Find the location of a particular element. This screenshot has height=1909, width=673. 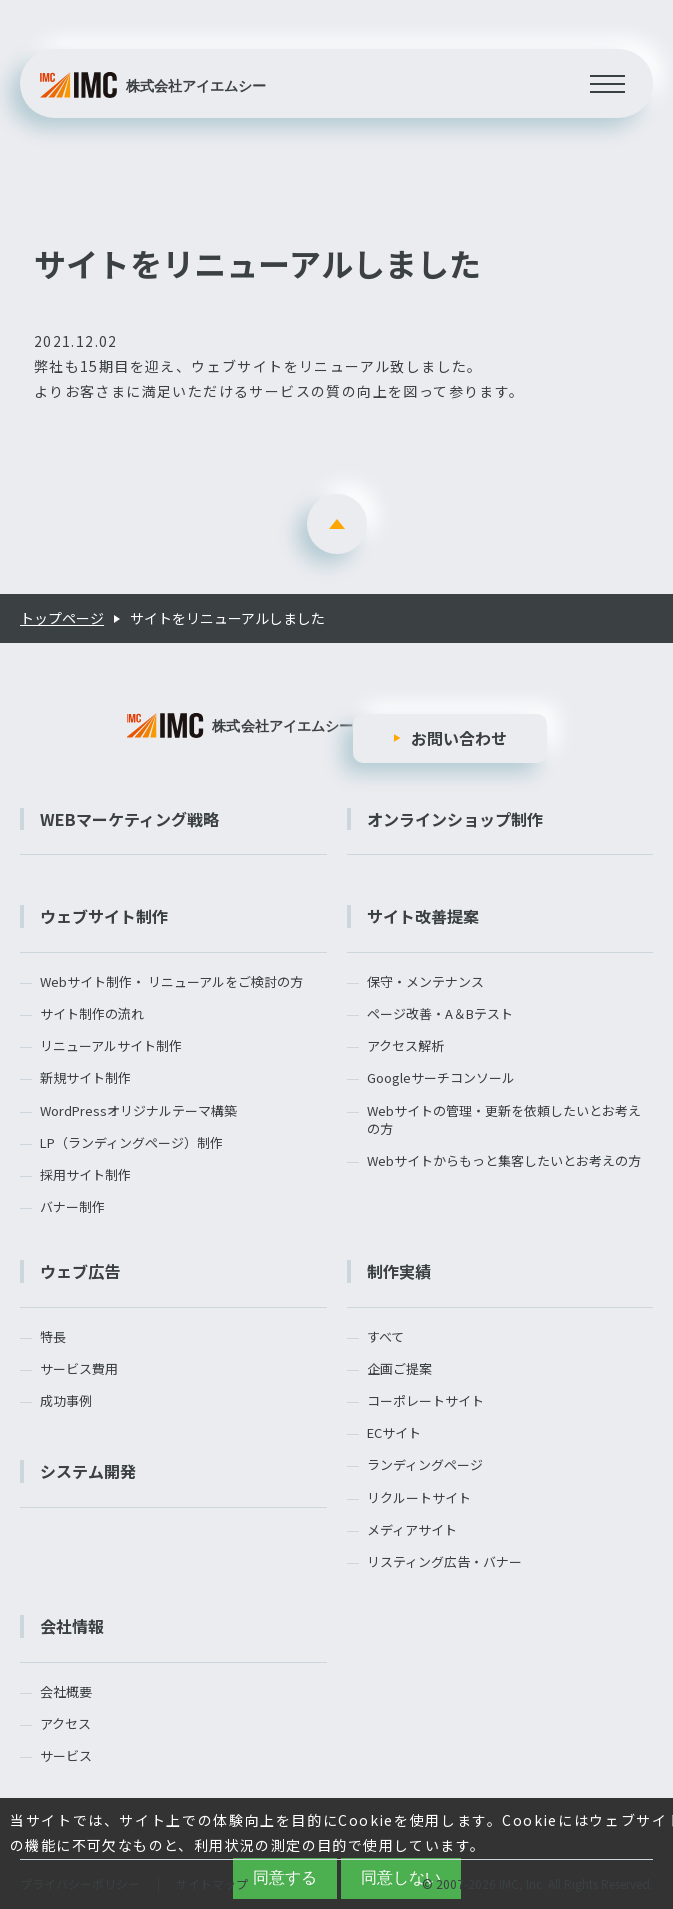

会社概要 is located at coordinates (66, 1692).